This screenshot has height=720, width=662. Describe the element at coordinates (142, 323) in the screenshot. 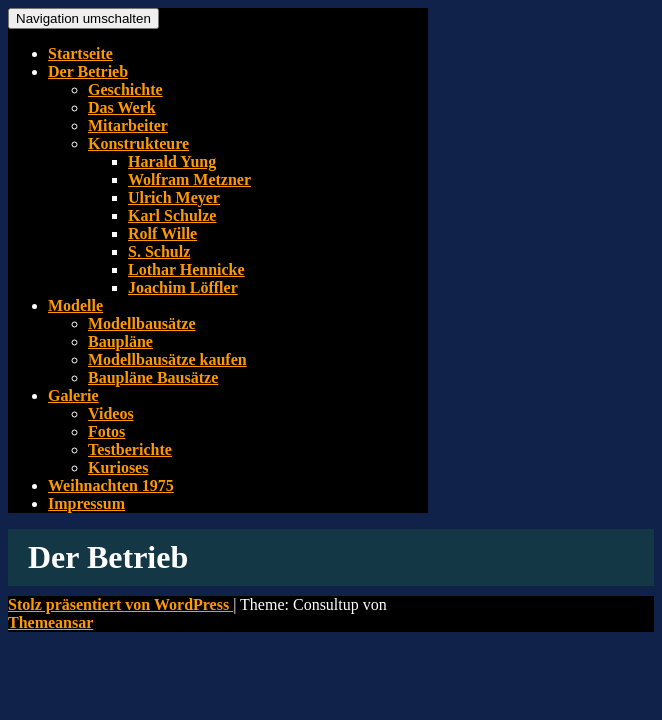

I see `Modellbausätze` at that location.